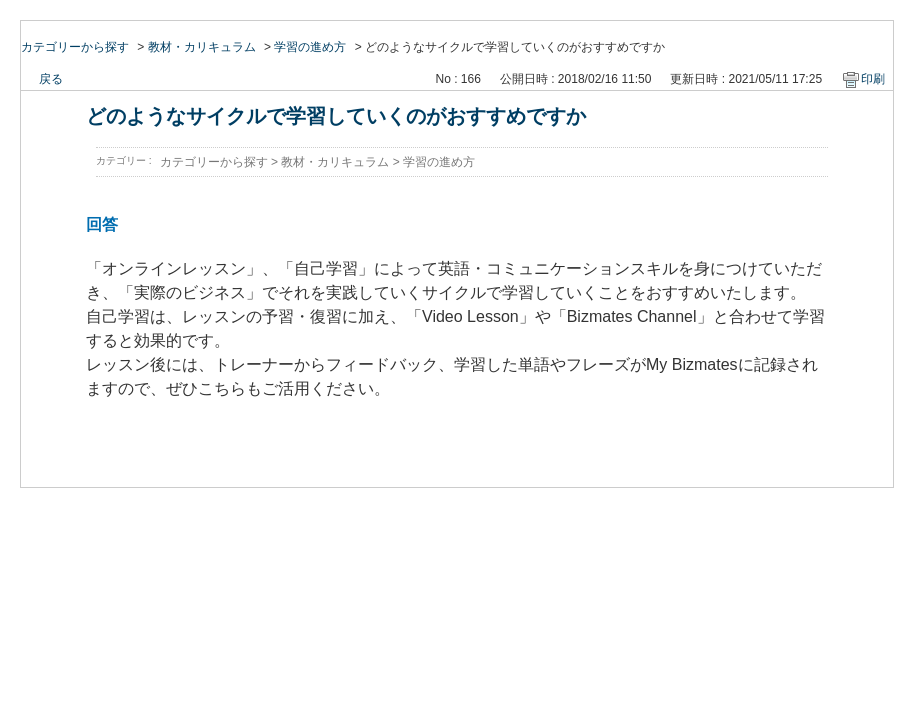 This screenshot has height=720, width=914. What do you see at coordinates (51, 79) in the screenshot?
I see `戻る` at bounding box center [51, 79].